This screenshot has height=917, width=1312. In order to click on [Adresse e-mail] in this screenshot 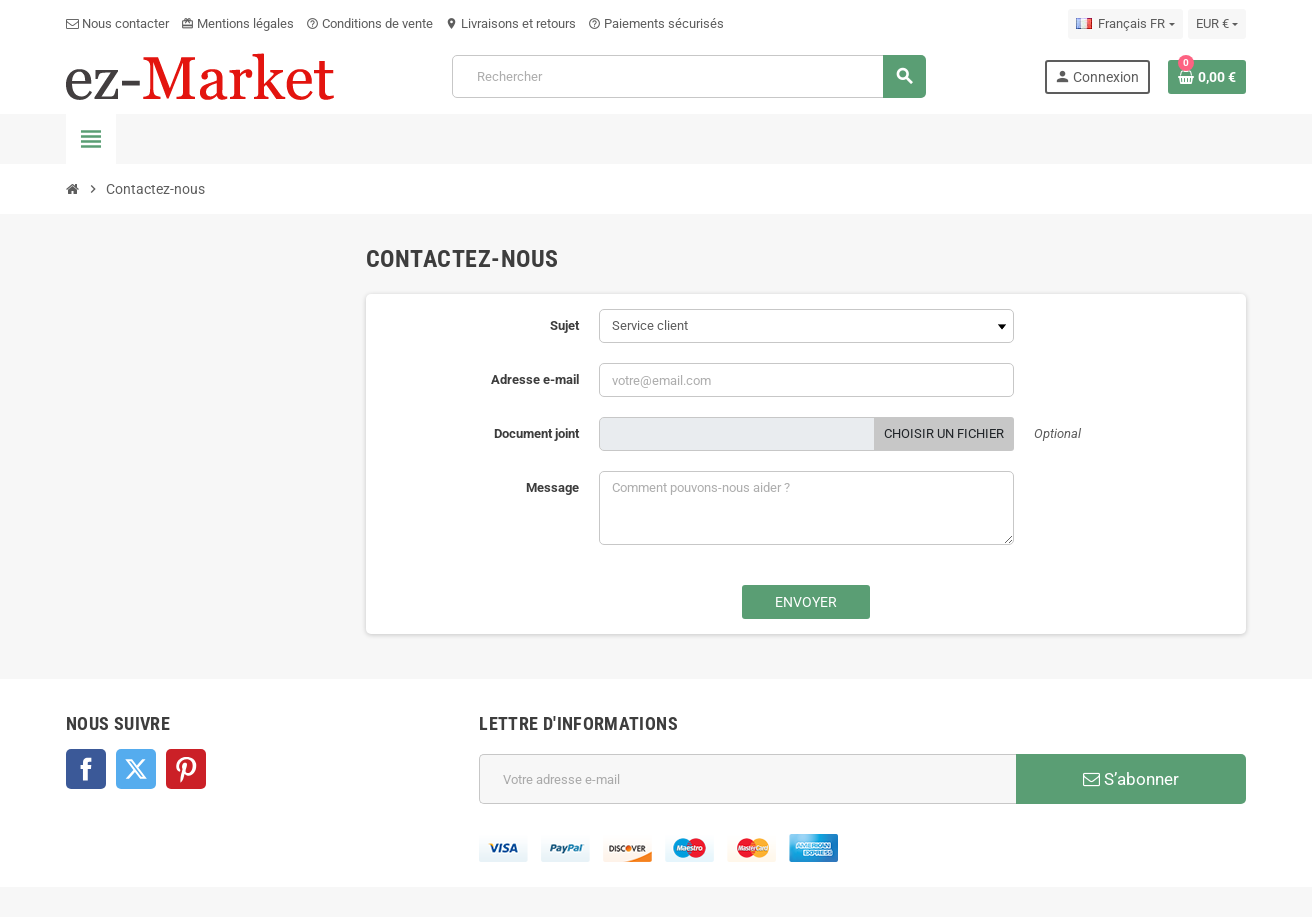, I will do `click(747, 779)`.